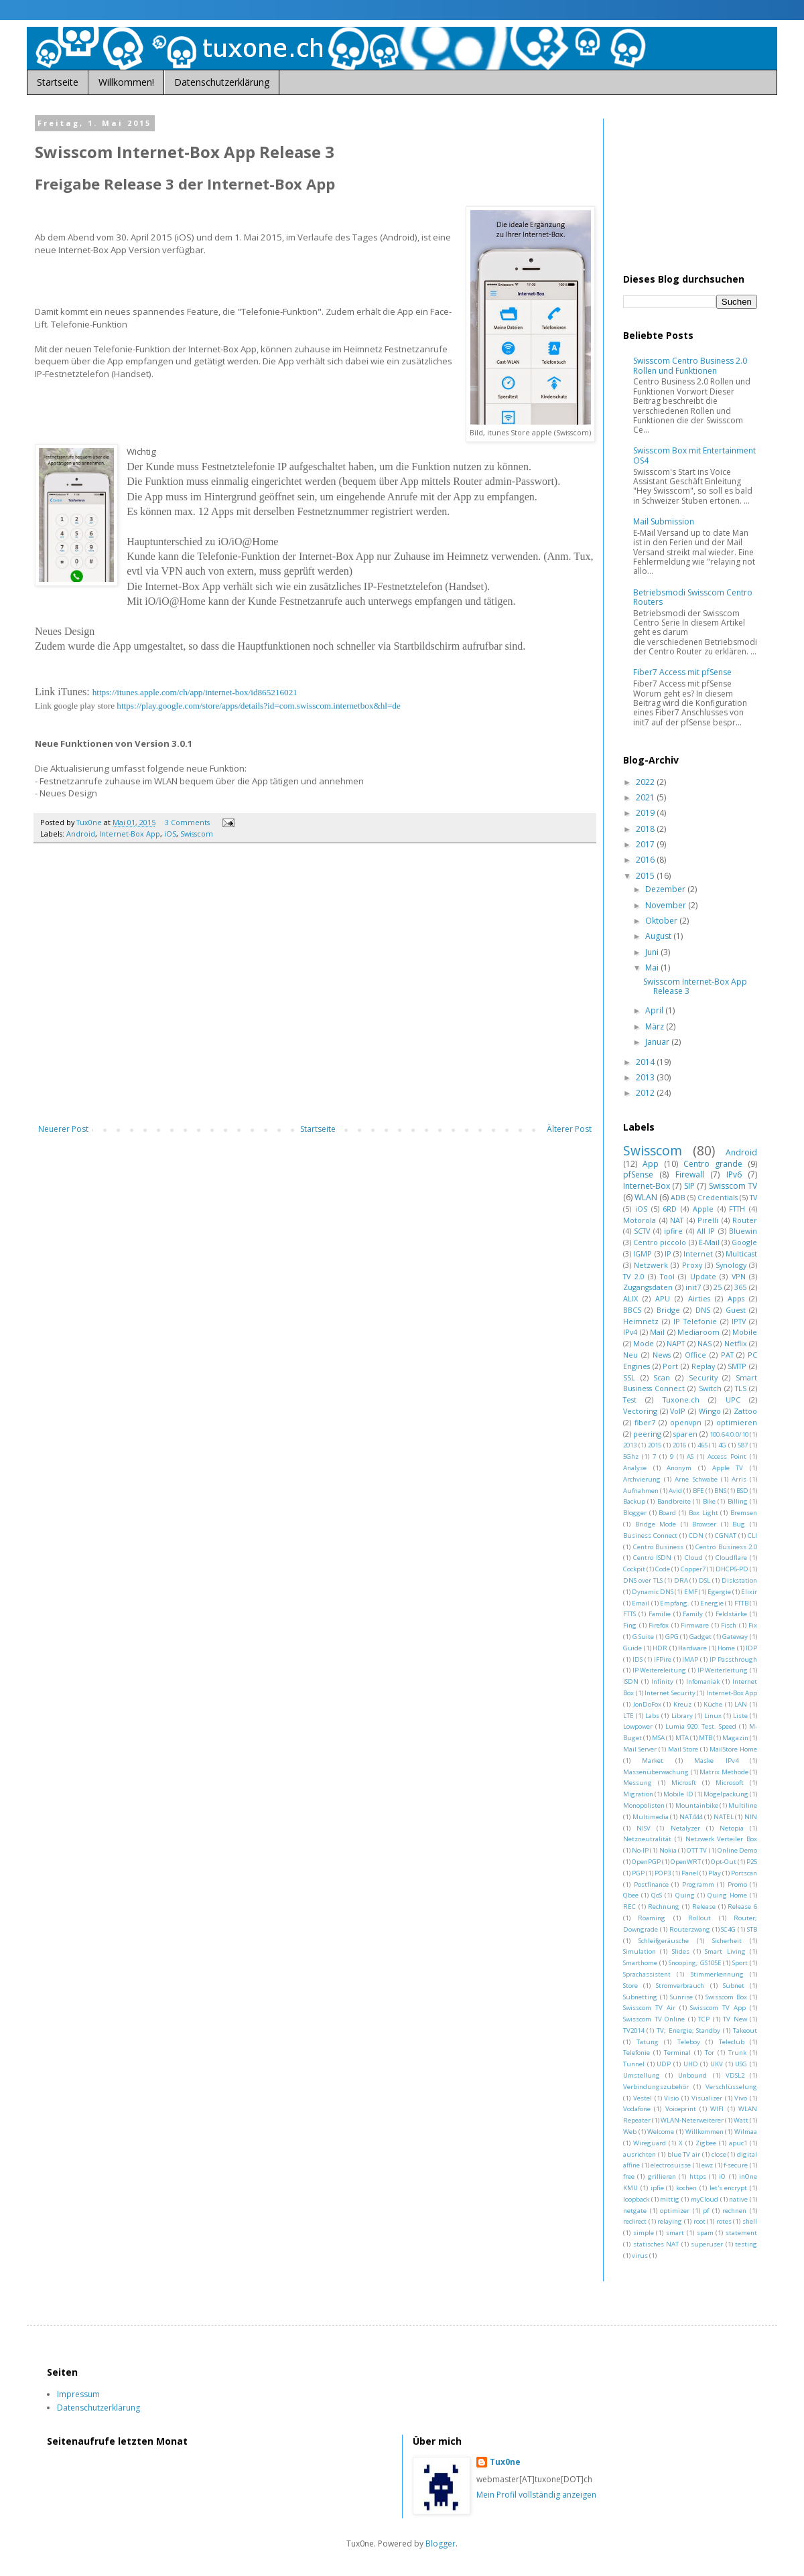 Image resolution: width=804 pixels, height=2576 pixels. Describe the element at coordinates (647, 1704) in the screenshot. I see `JonDoFox` at that location.